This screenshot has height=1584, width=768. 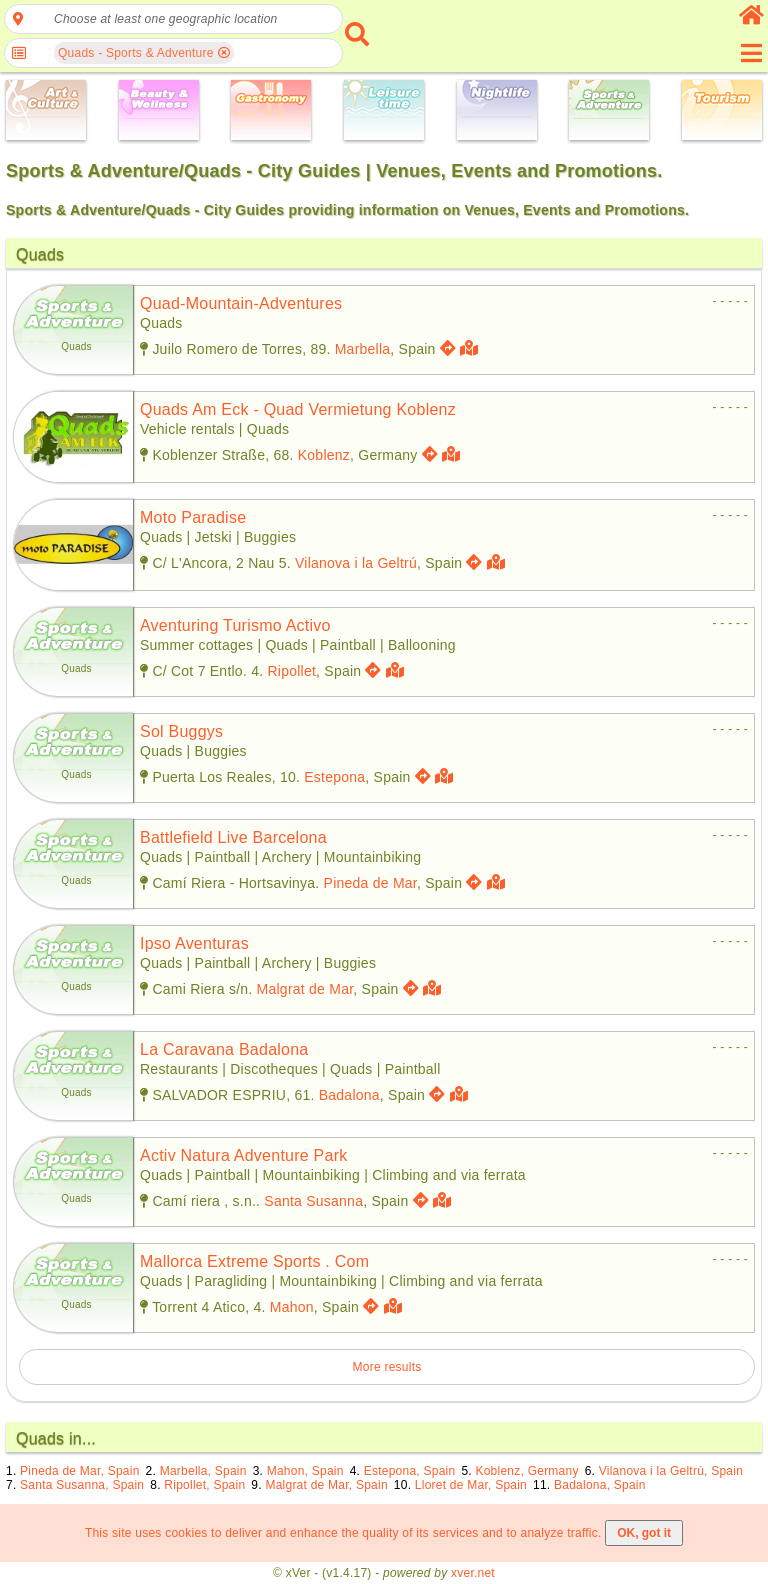 What do you see at coordinates (324, 455) in the screenshot?
I see `Koblenz` at bounding box center [324, 455].